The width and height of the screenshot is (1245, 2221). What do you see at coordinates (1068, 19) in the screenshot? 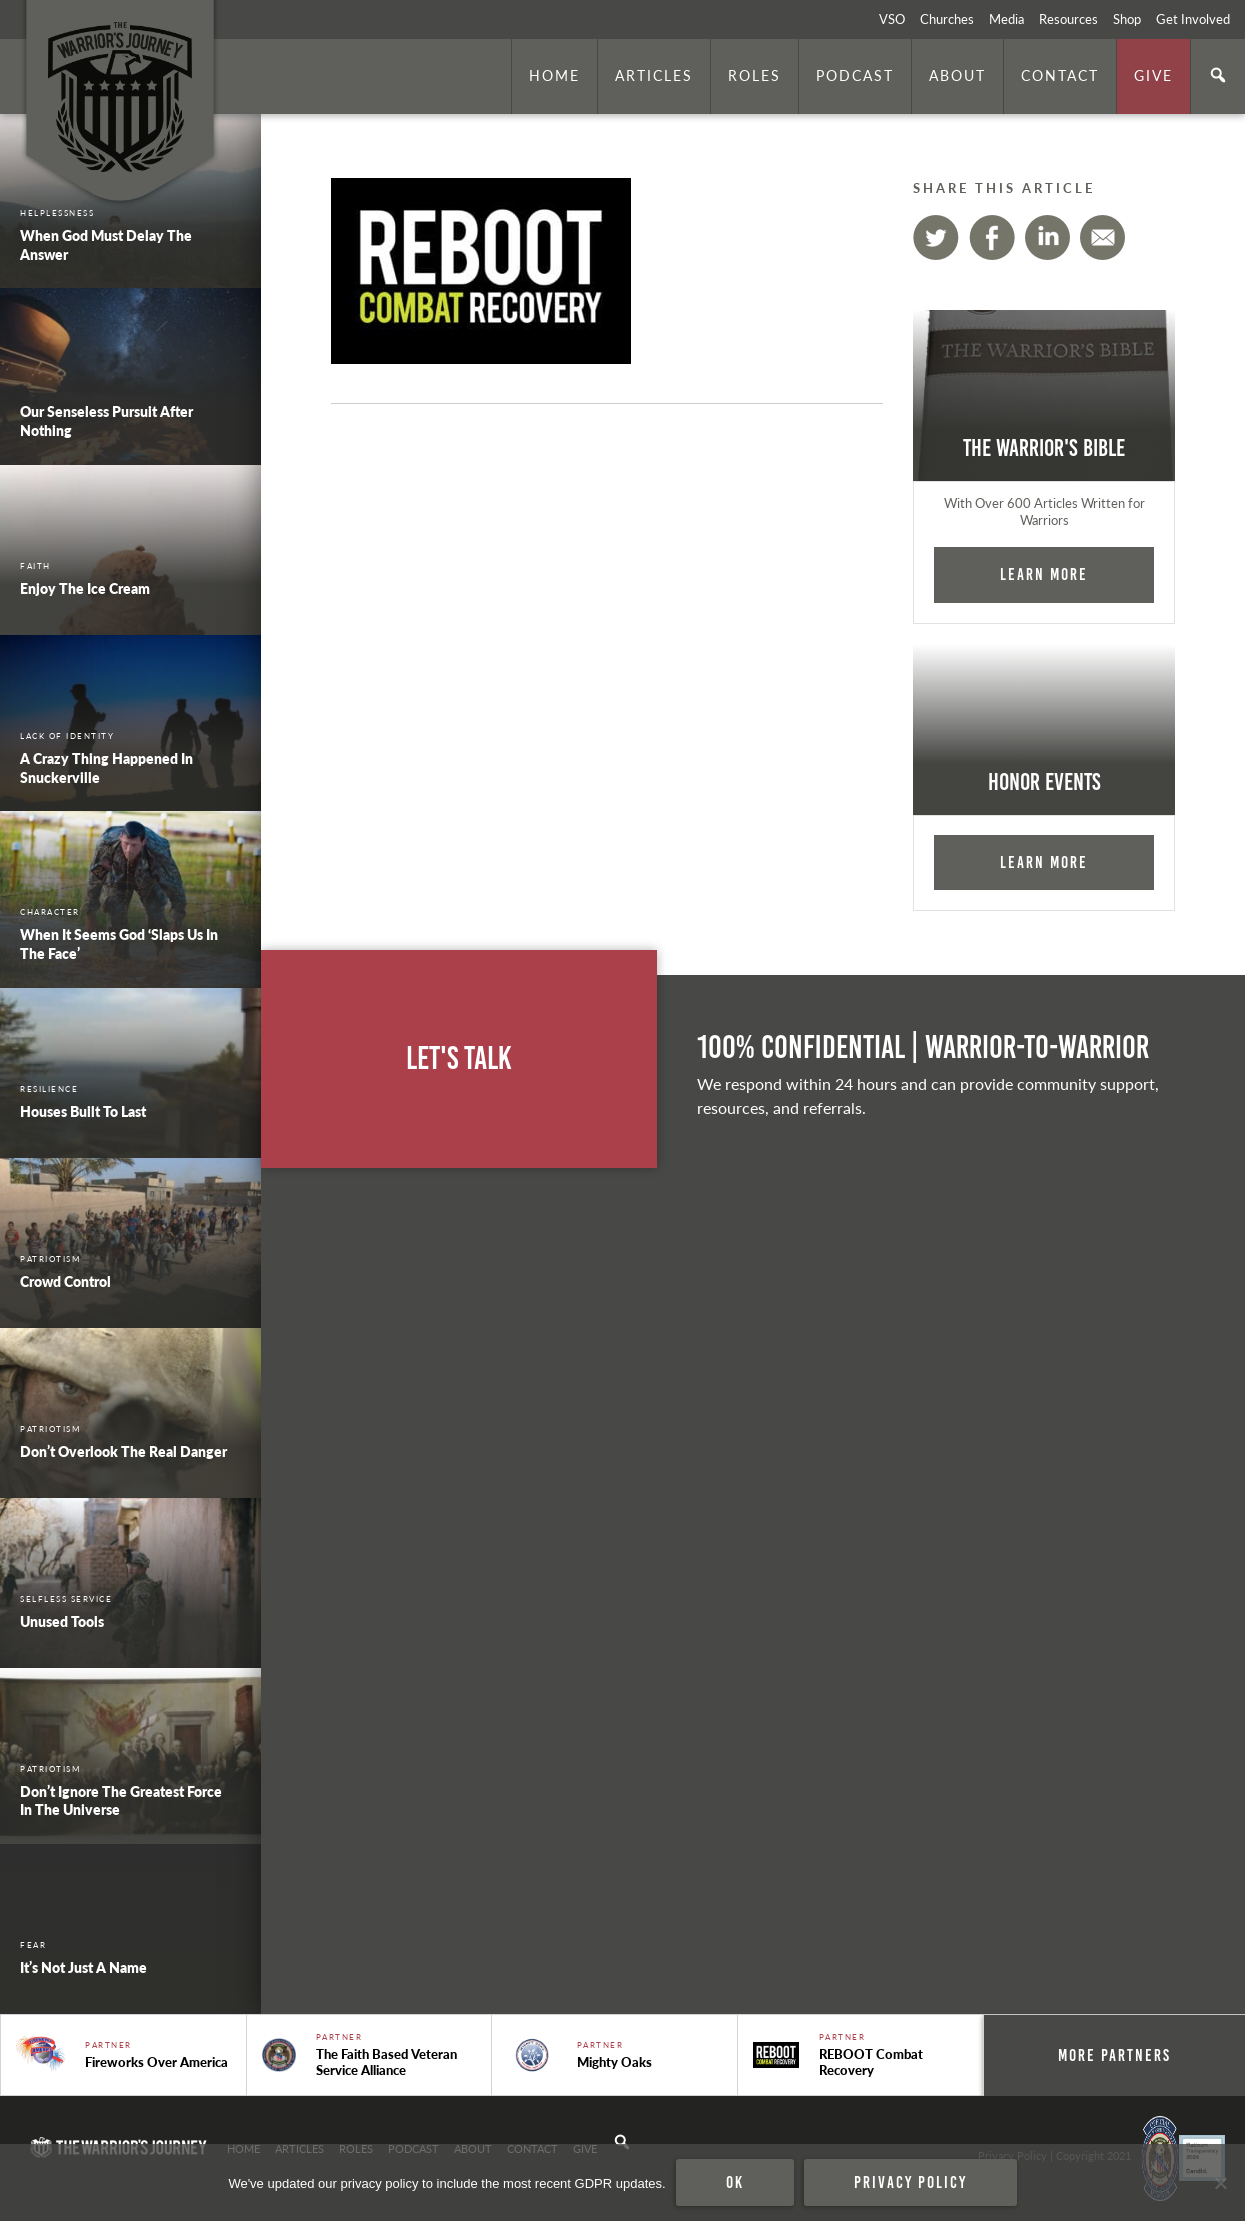
I see `Resources` at bounding box center [1068, 19].